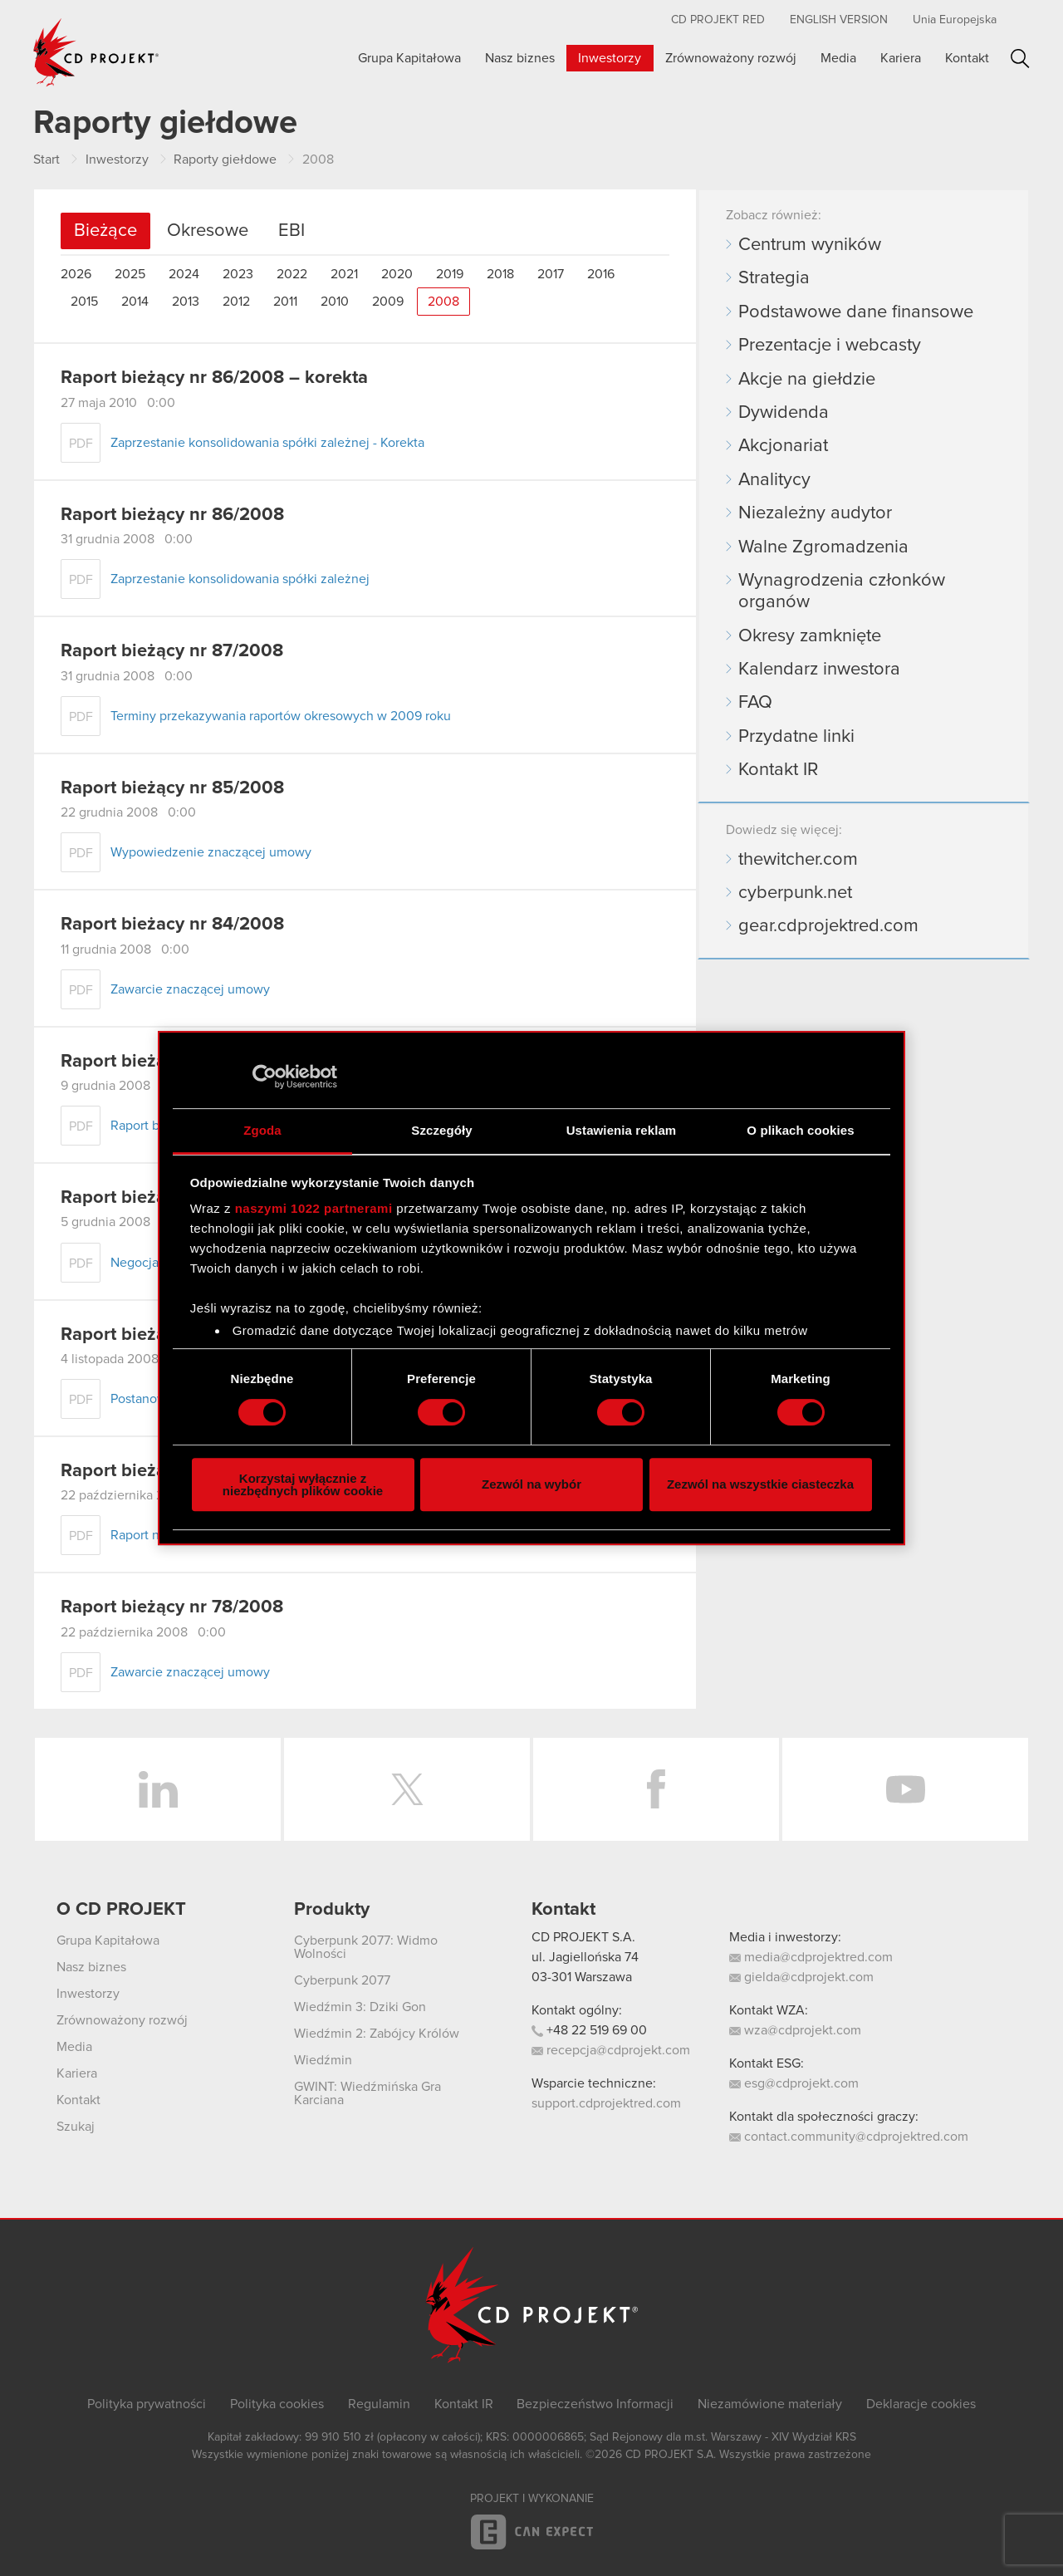 The height and width of the screenshot is (2576, 1063). Describe the element at coordinates (848, 2136) in the screenshot. I see `contact.community@cdprojektred.com` at that location.